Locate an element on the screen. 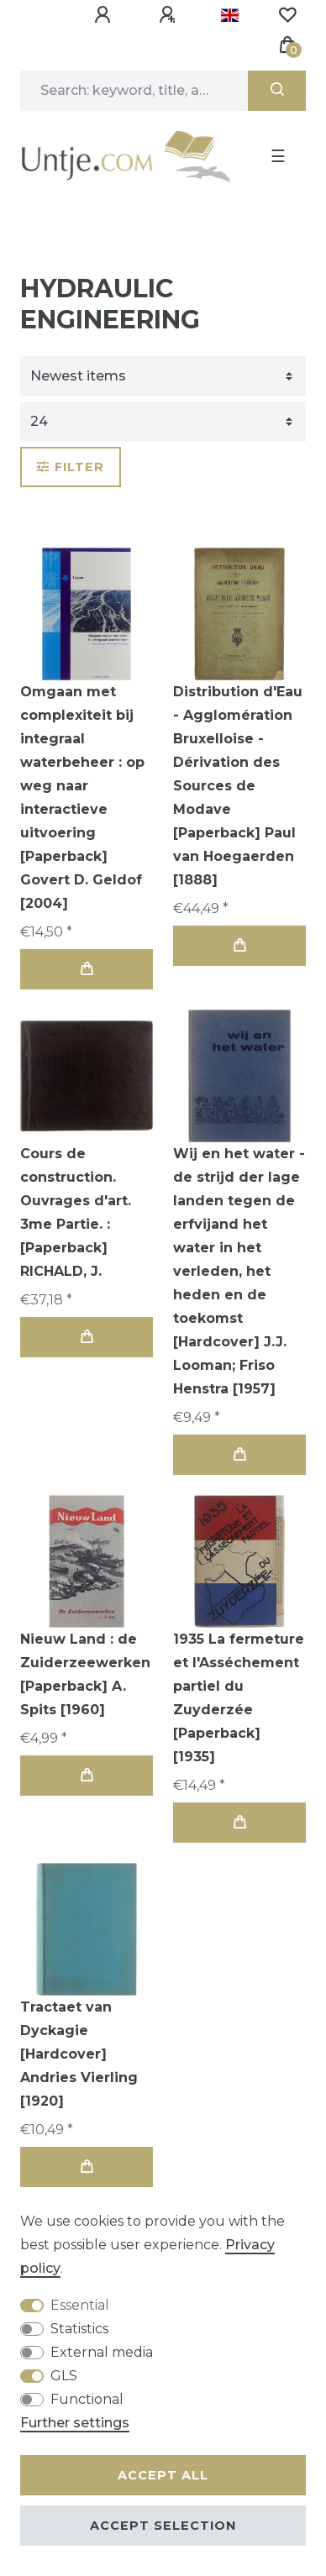 This screenshot has height=2576, width=326. [Log in] is located at coordinates (105, 15).